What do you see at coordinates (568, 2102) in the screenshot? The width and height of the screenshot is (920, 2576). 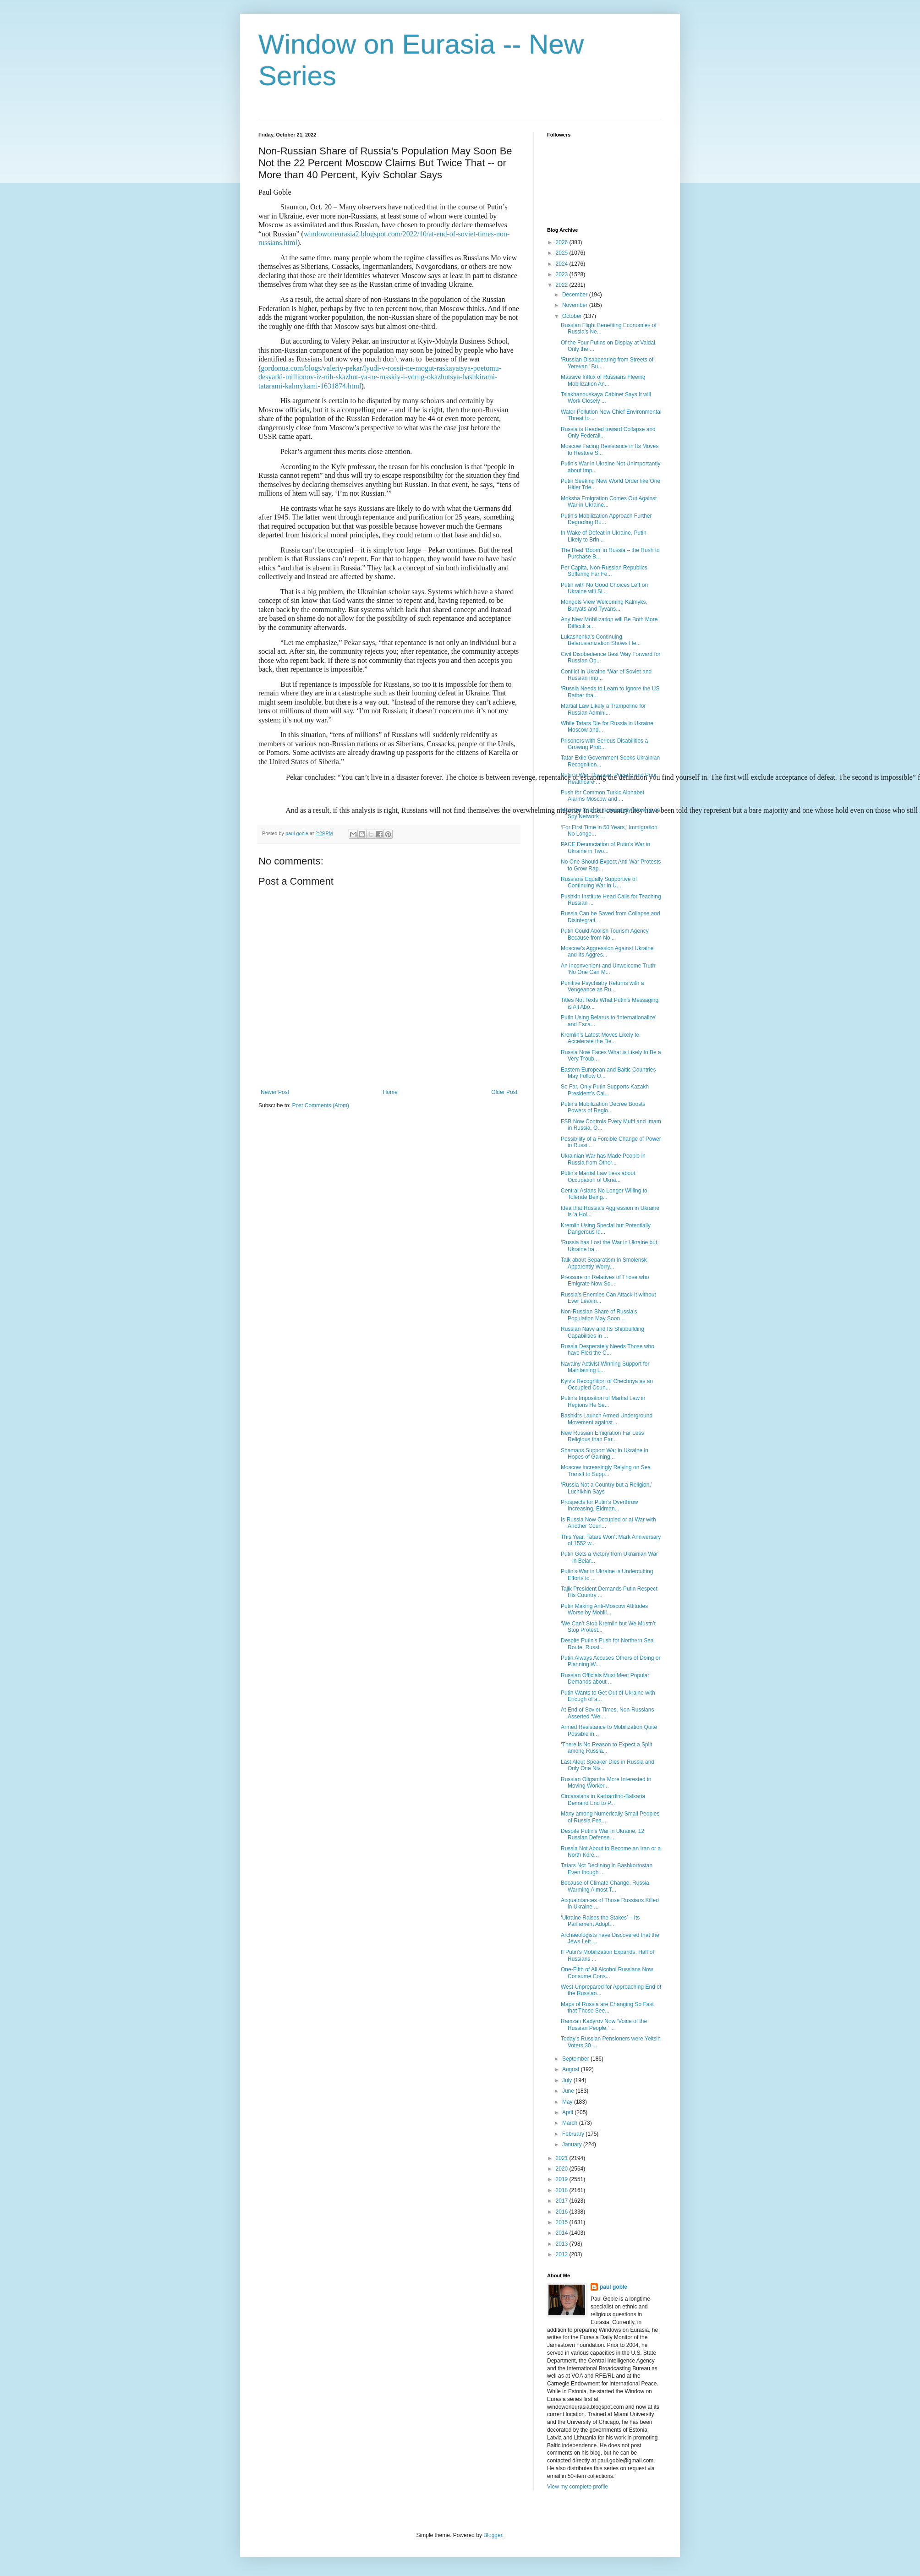 I see `May` at bounding box center [568, 2102].